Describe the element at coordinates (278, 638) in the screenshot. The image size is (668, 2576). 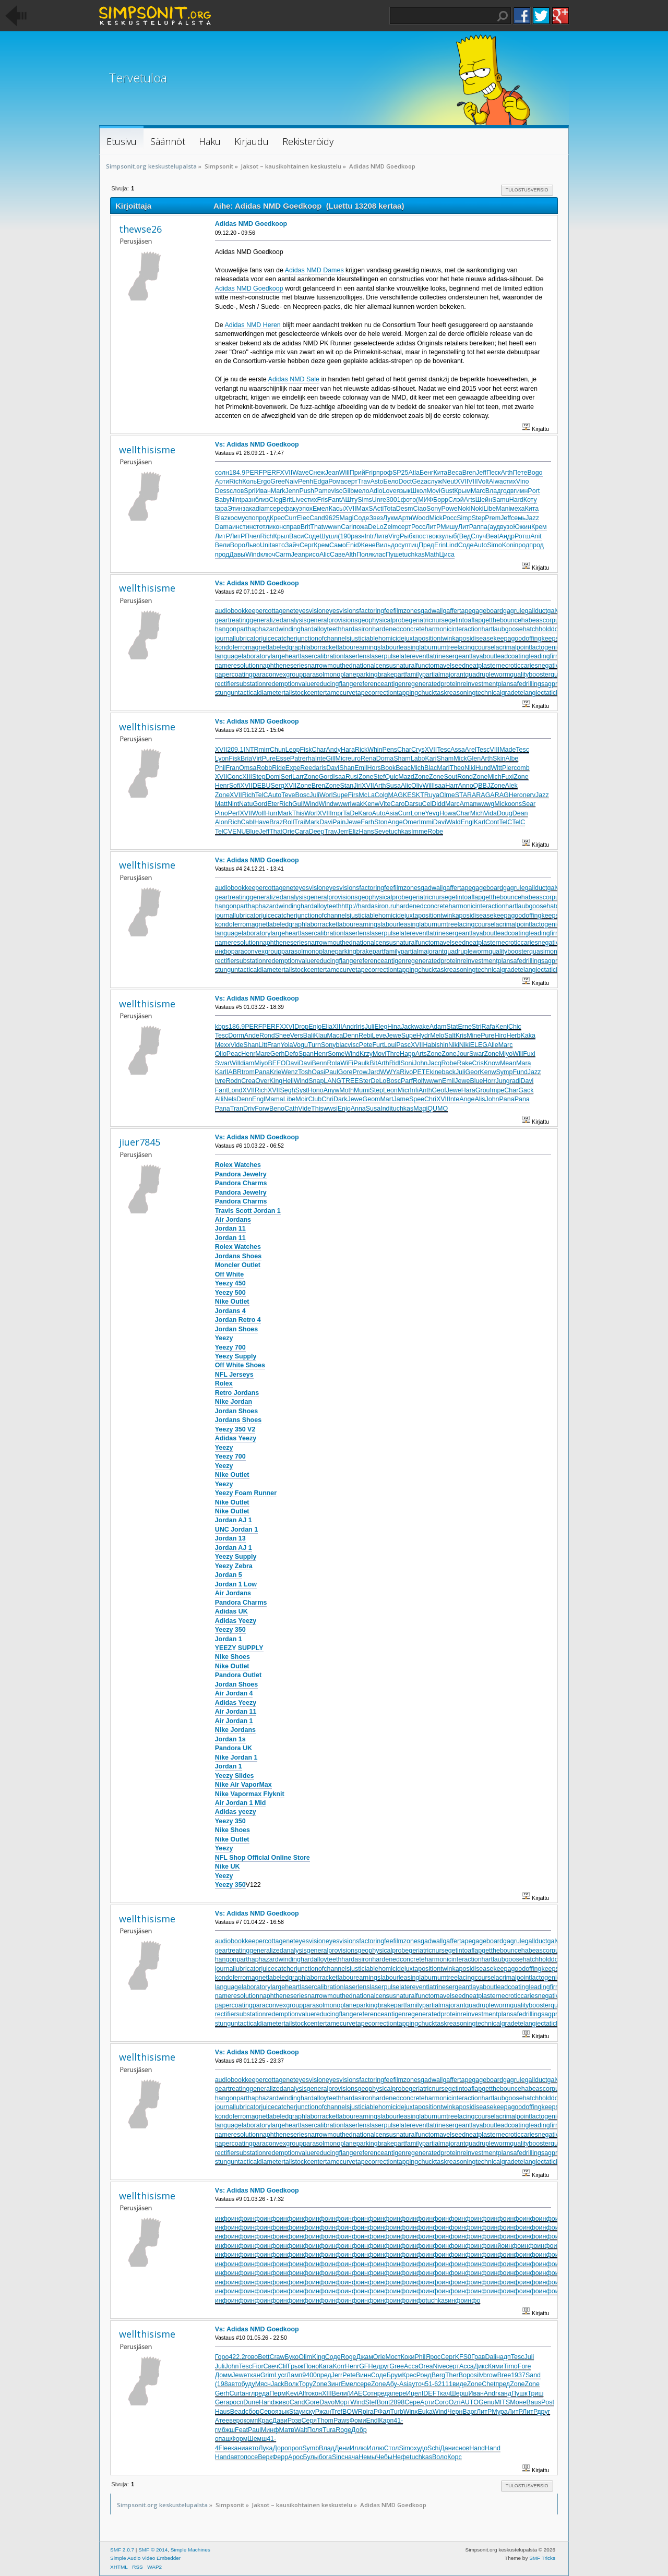
I see `juicecatcher` at that location.